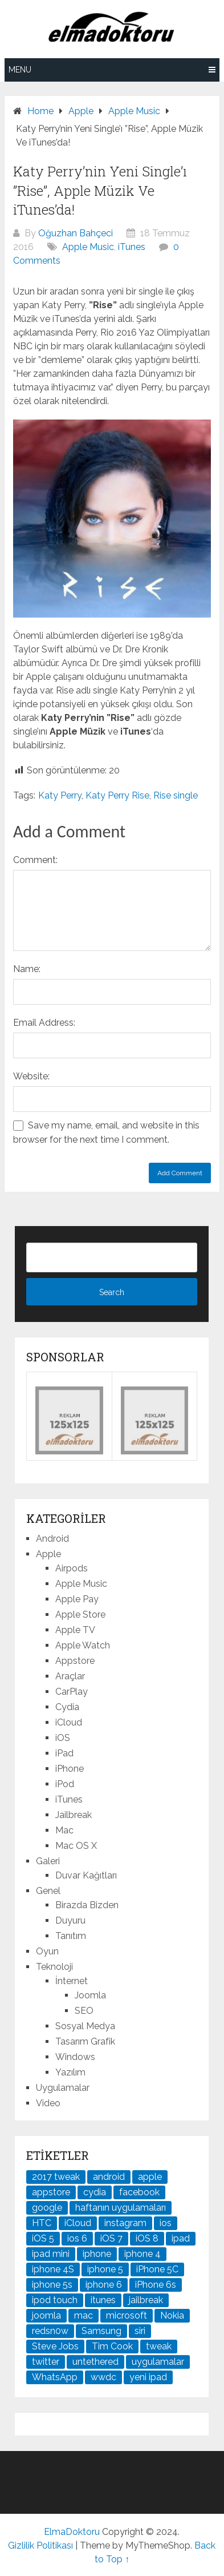 The width and height of the screenshot is (224, 2576). I want to click on Nokia [Nokia (25 öge)], so click(172, 2315).